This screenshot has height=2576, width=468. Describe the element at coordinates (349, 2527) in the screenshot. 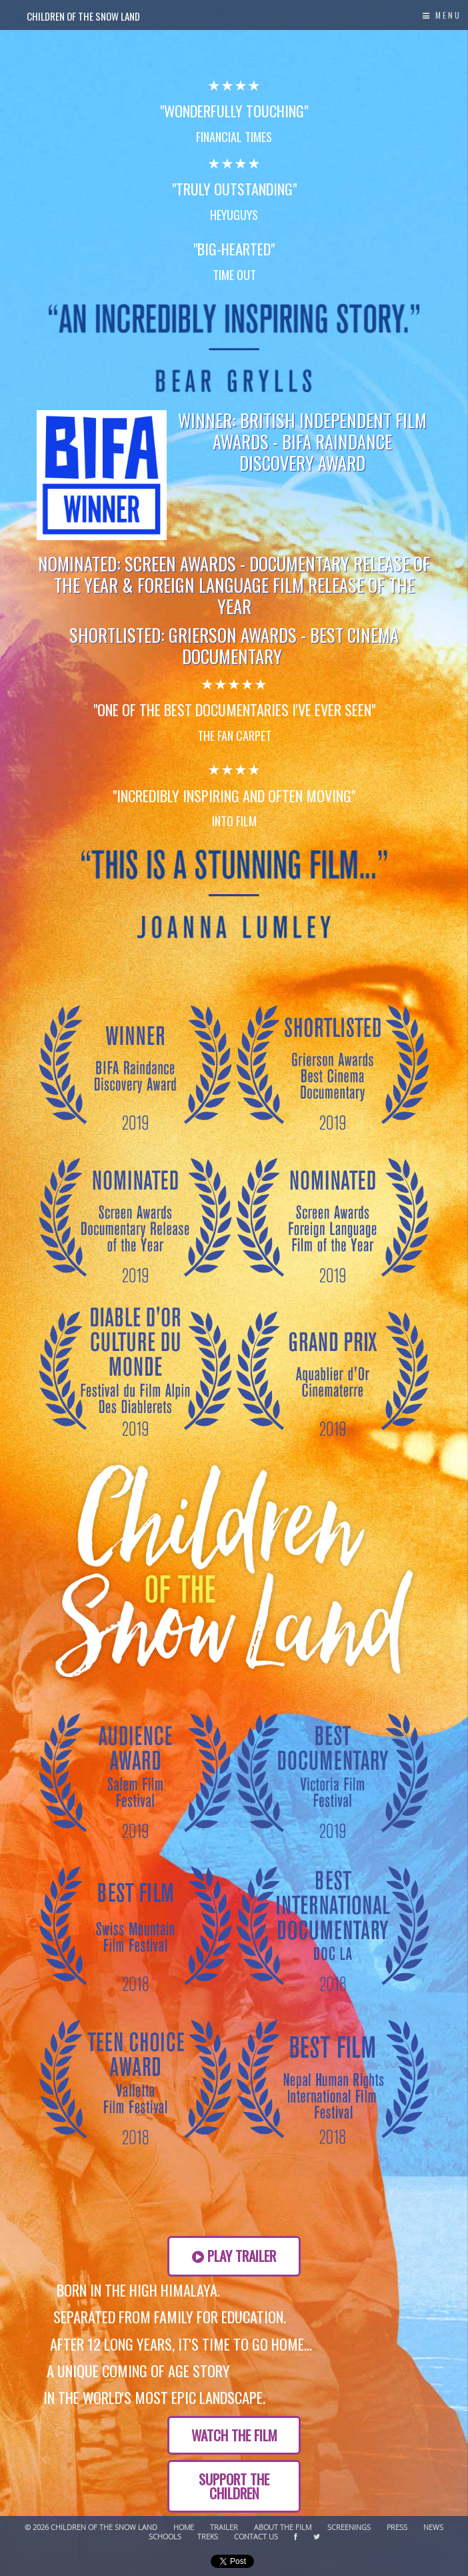

I see `Screenings` at that location.